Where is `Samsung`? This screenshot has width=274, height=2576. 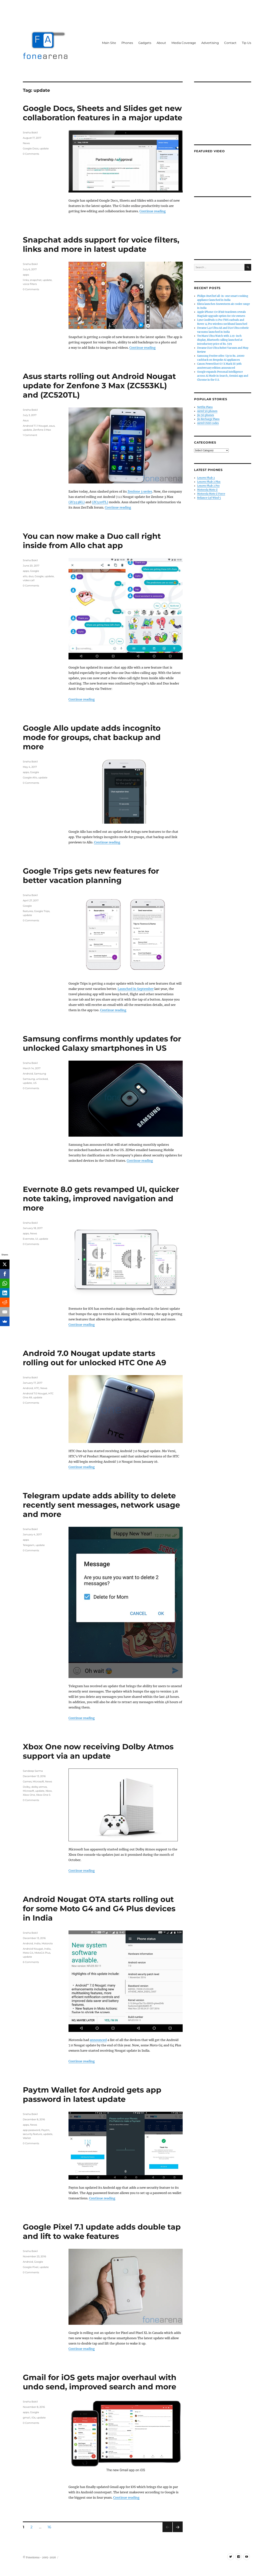 Samsung is located at coordinates (40, 1073).